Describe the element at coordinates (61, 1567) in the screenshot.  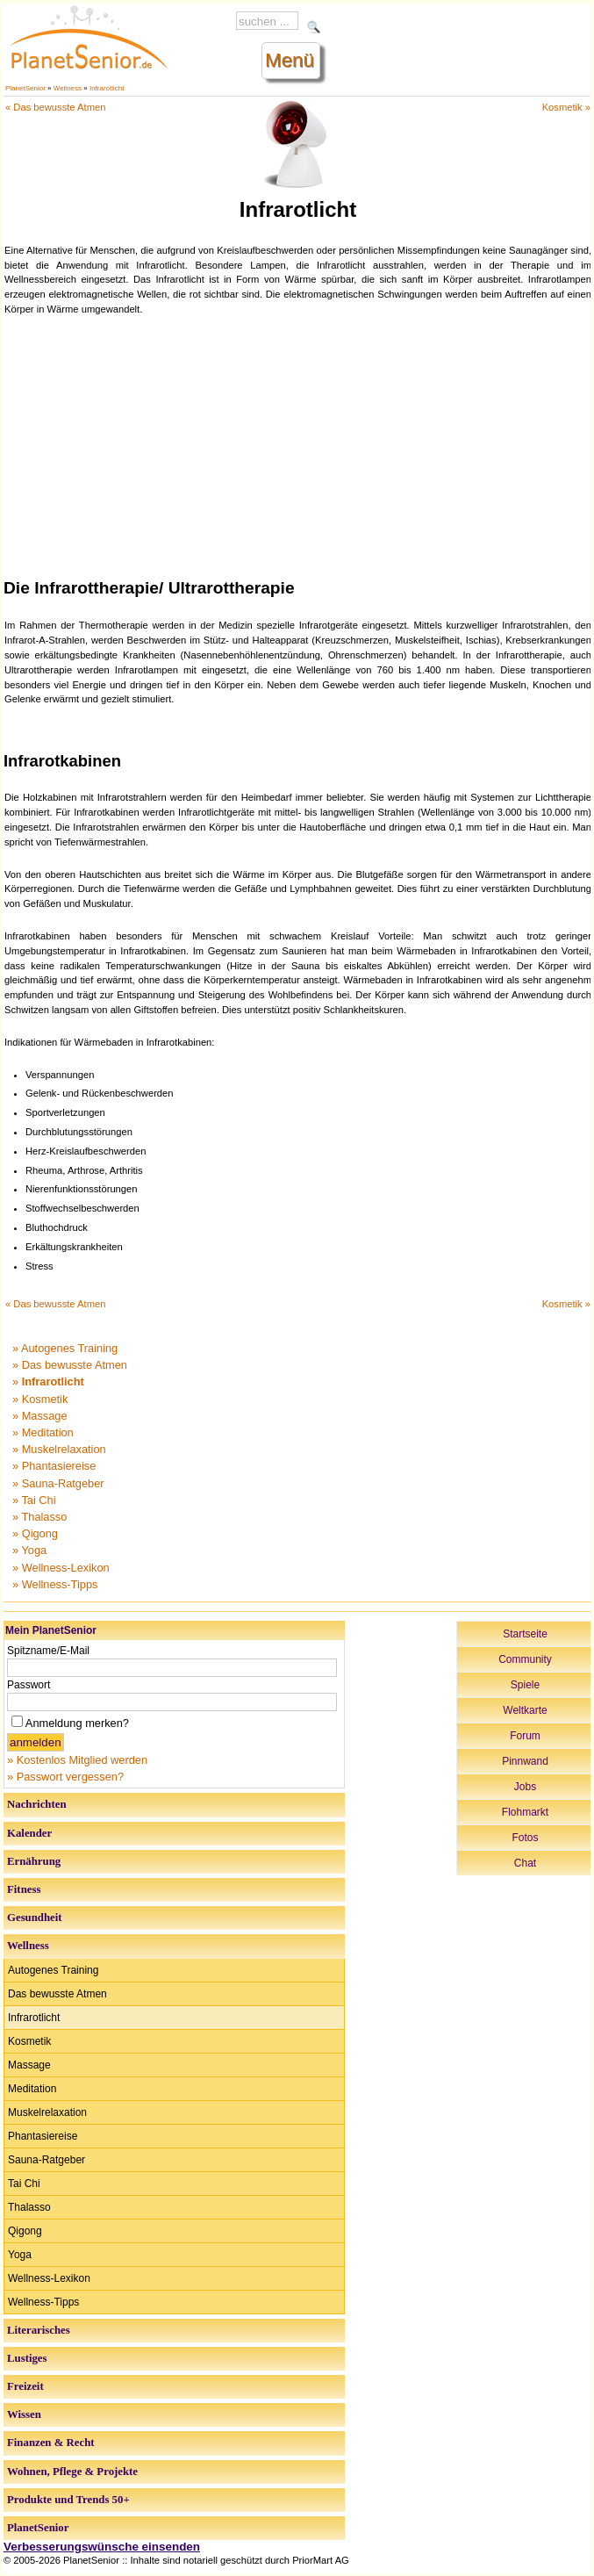
I see `» Wellness-Lexikon` at that location.